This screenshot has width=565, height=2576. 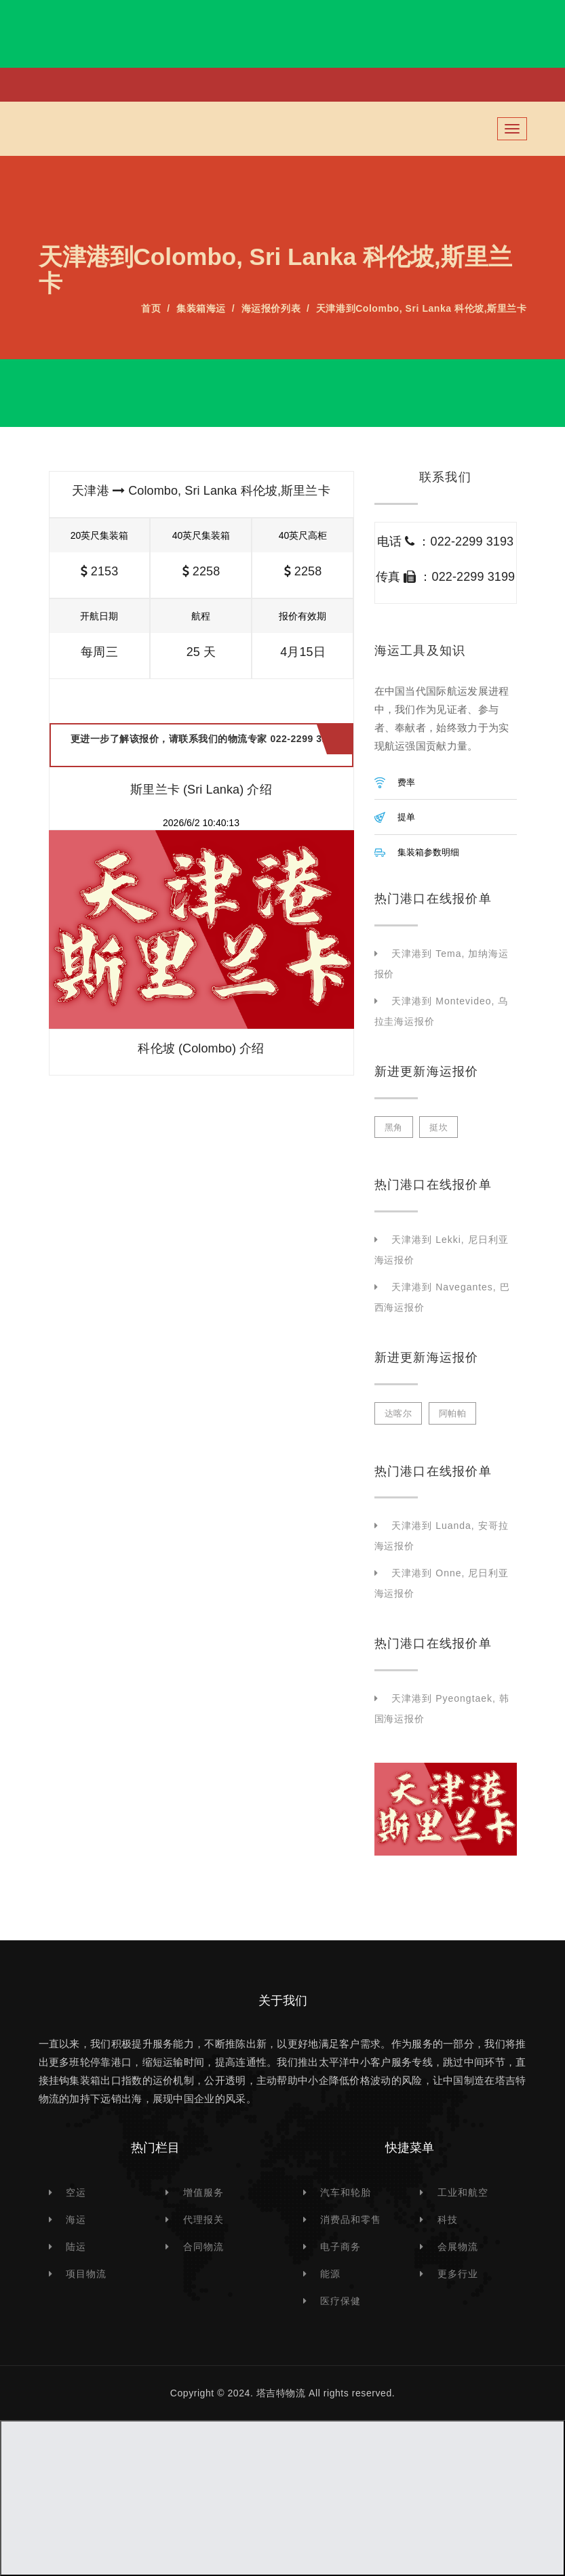 What do you see at coordinates (203, 2219) in the screenshot?
I see `代理报关` at bounding box center [203, 2219].